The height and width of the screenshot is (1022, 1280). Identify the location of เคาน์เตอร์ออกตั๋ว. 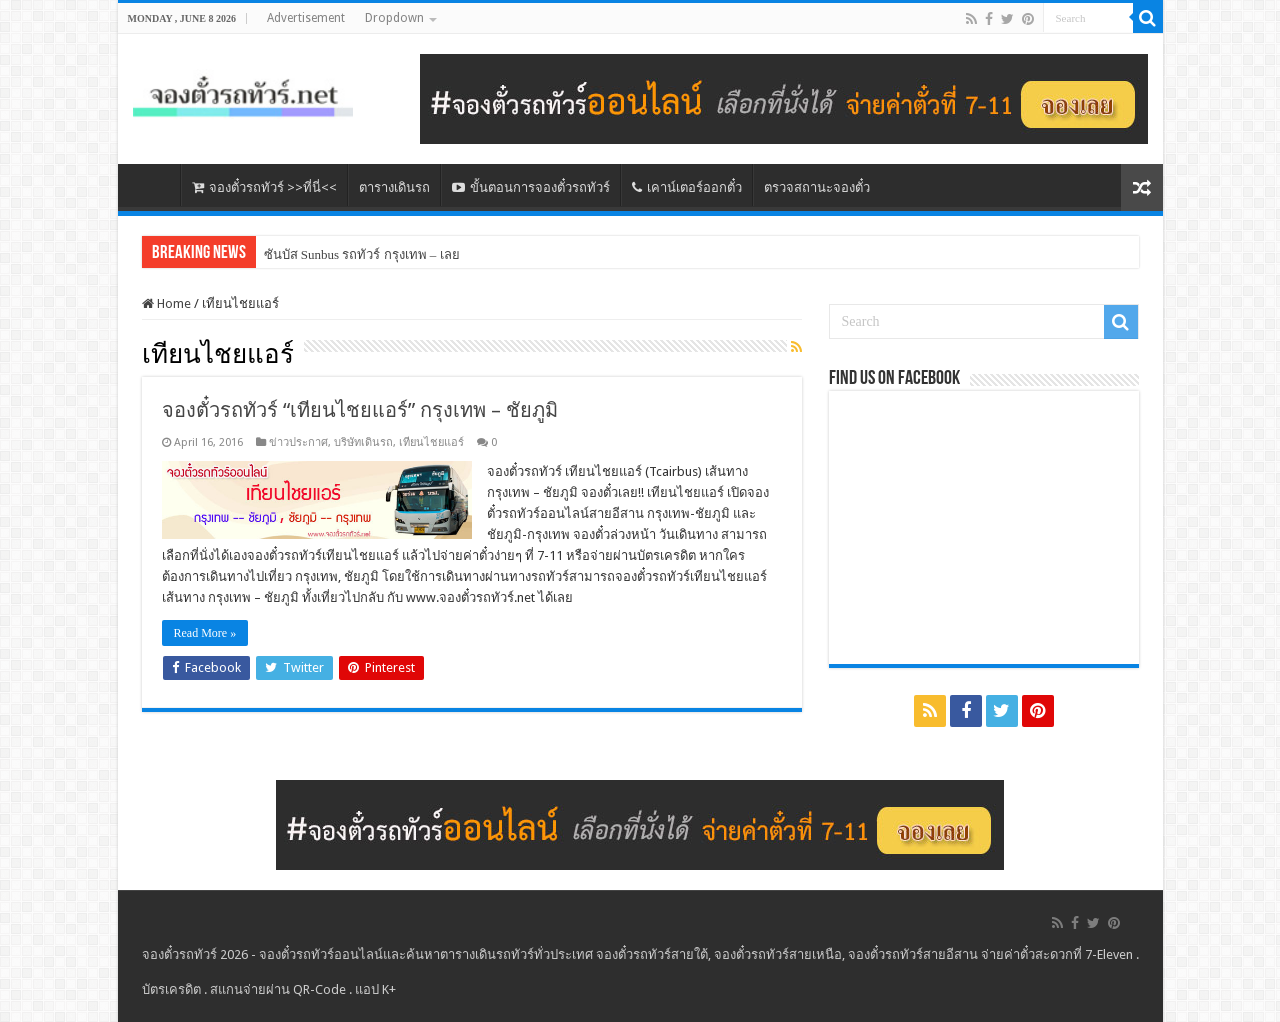
(687, 187).